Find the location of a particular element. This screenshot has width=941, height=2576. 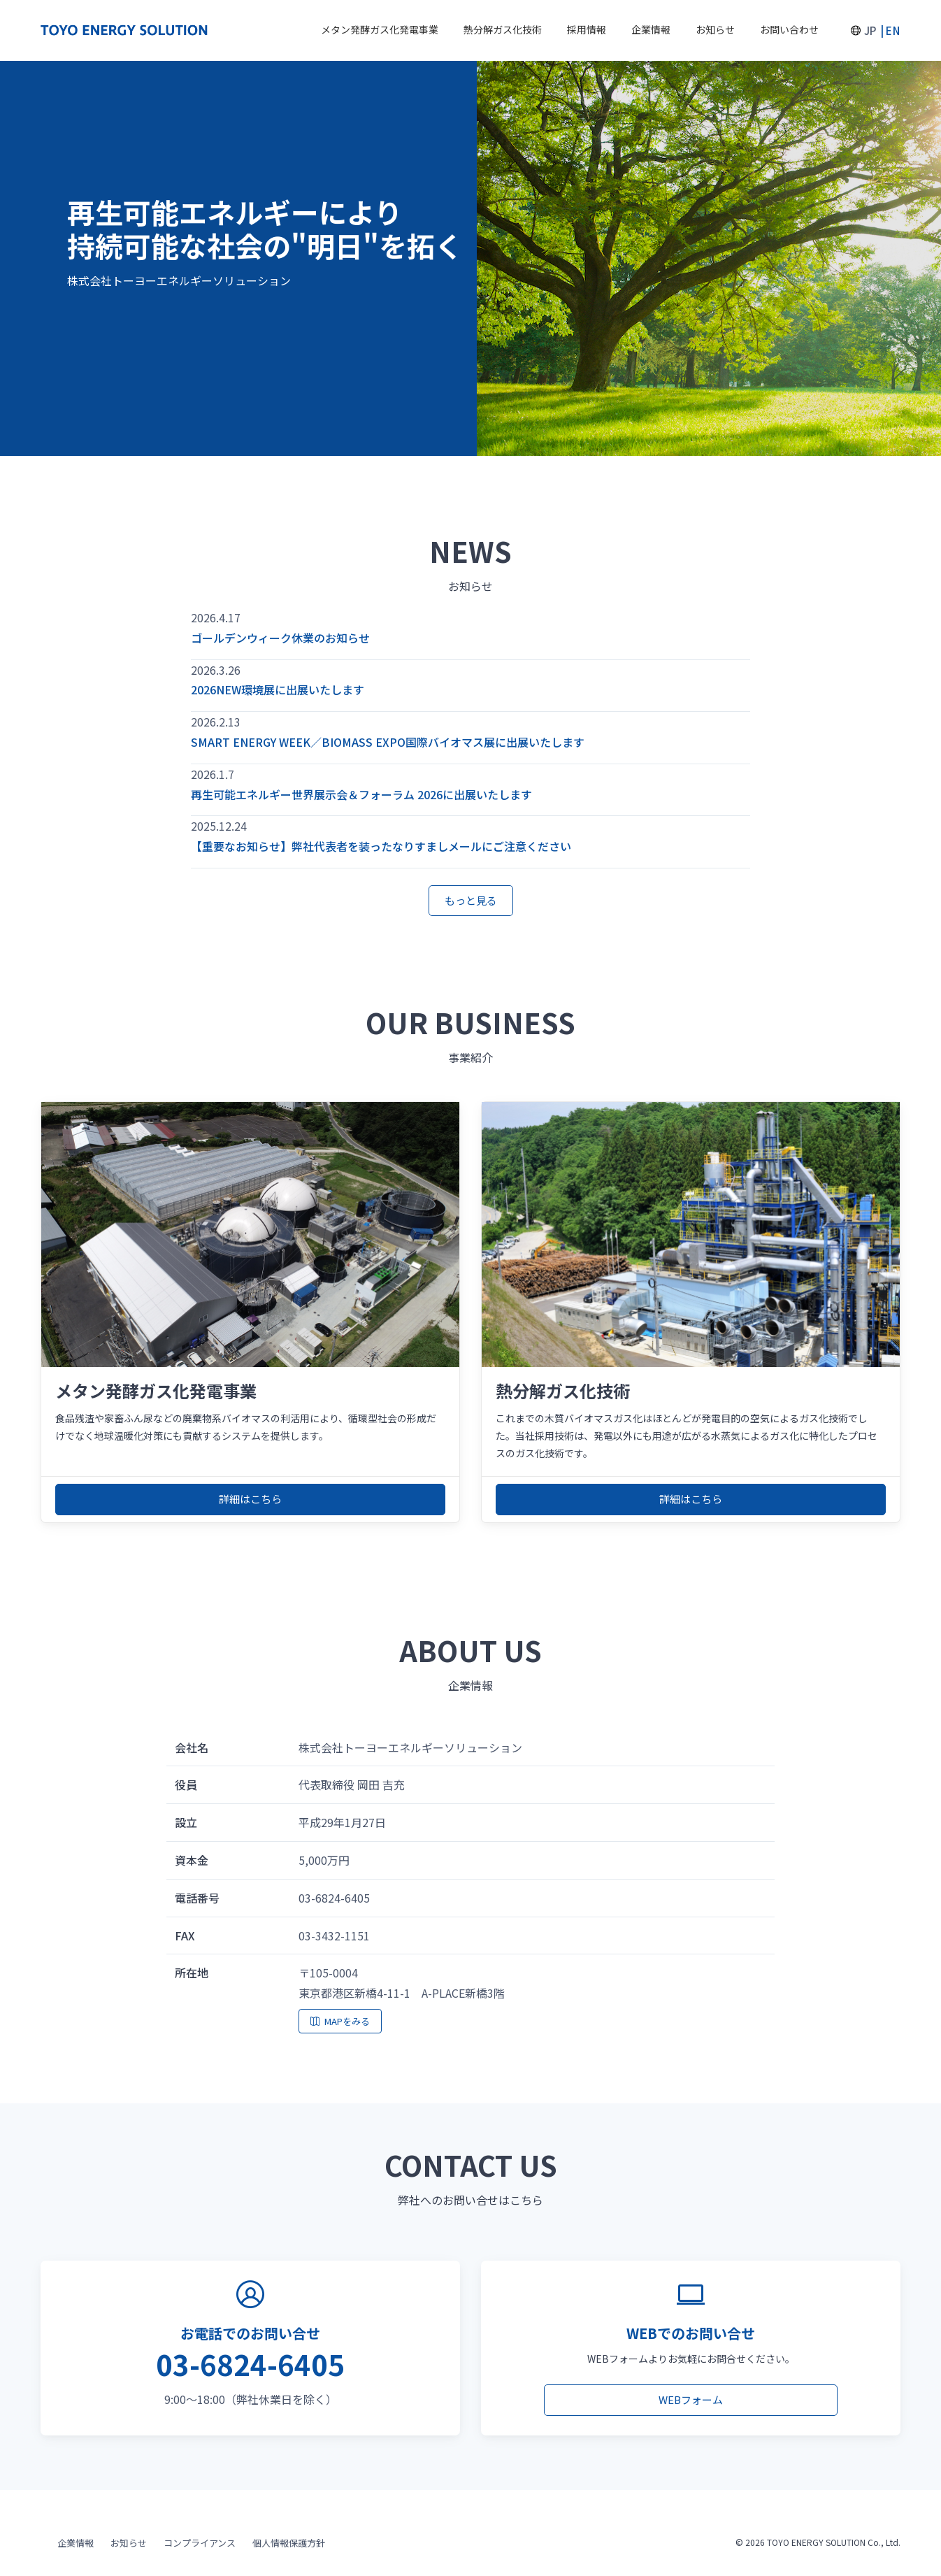

EN is located at coordinates (893, 30).